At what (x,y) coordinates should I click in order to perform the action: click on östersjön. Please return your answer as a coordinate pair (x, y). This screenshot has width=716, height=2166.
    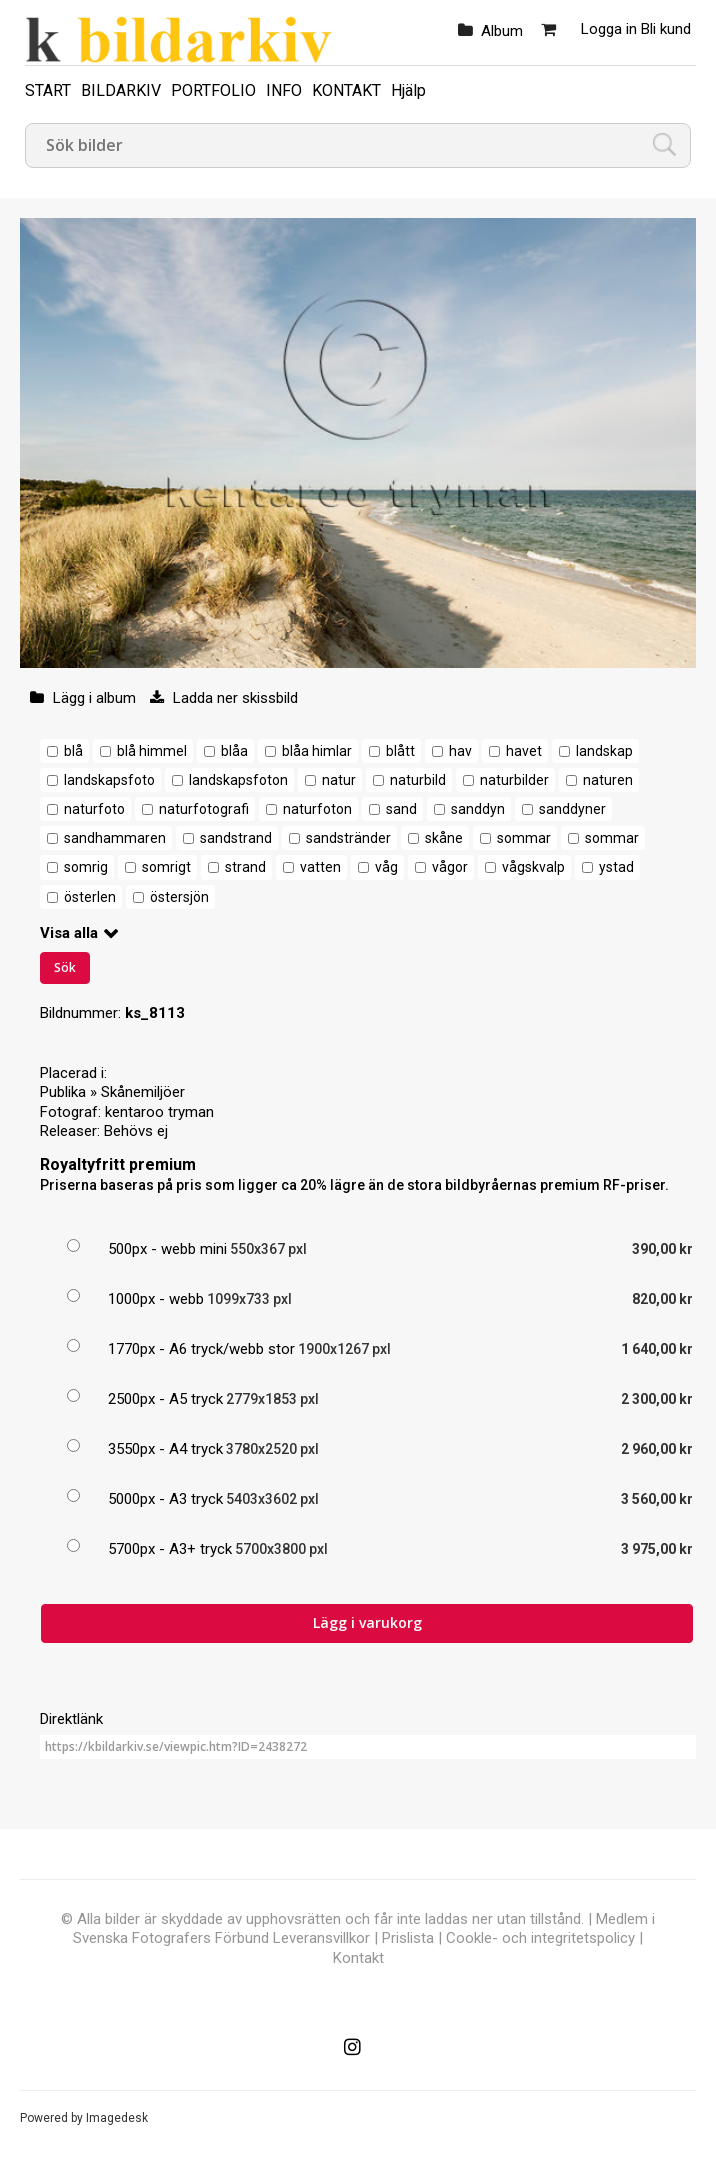
    Looking at the image, I should click on (179, 897).